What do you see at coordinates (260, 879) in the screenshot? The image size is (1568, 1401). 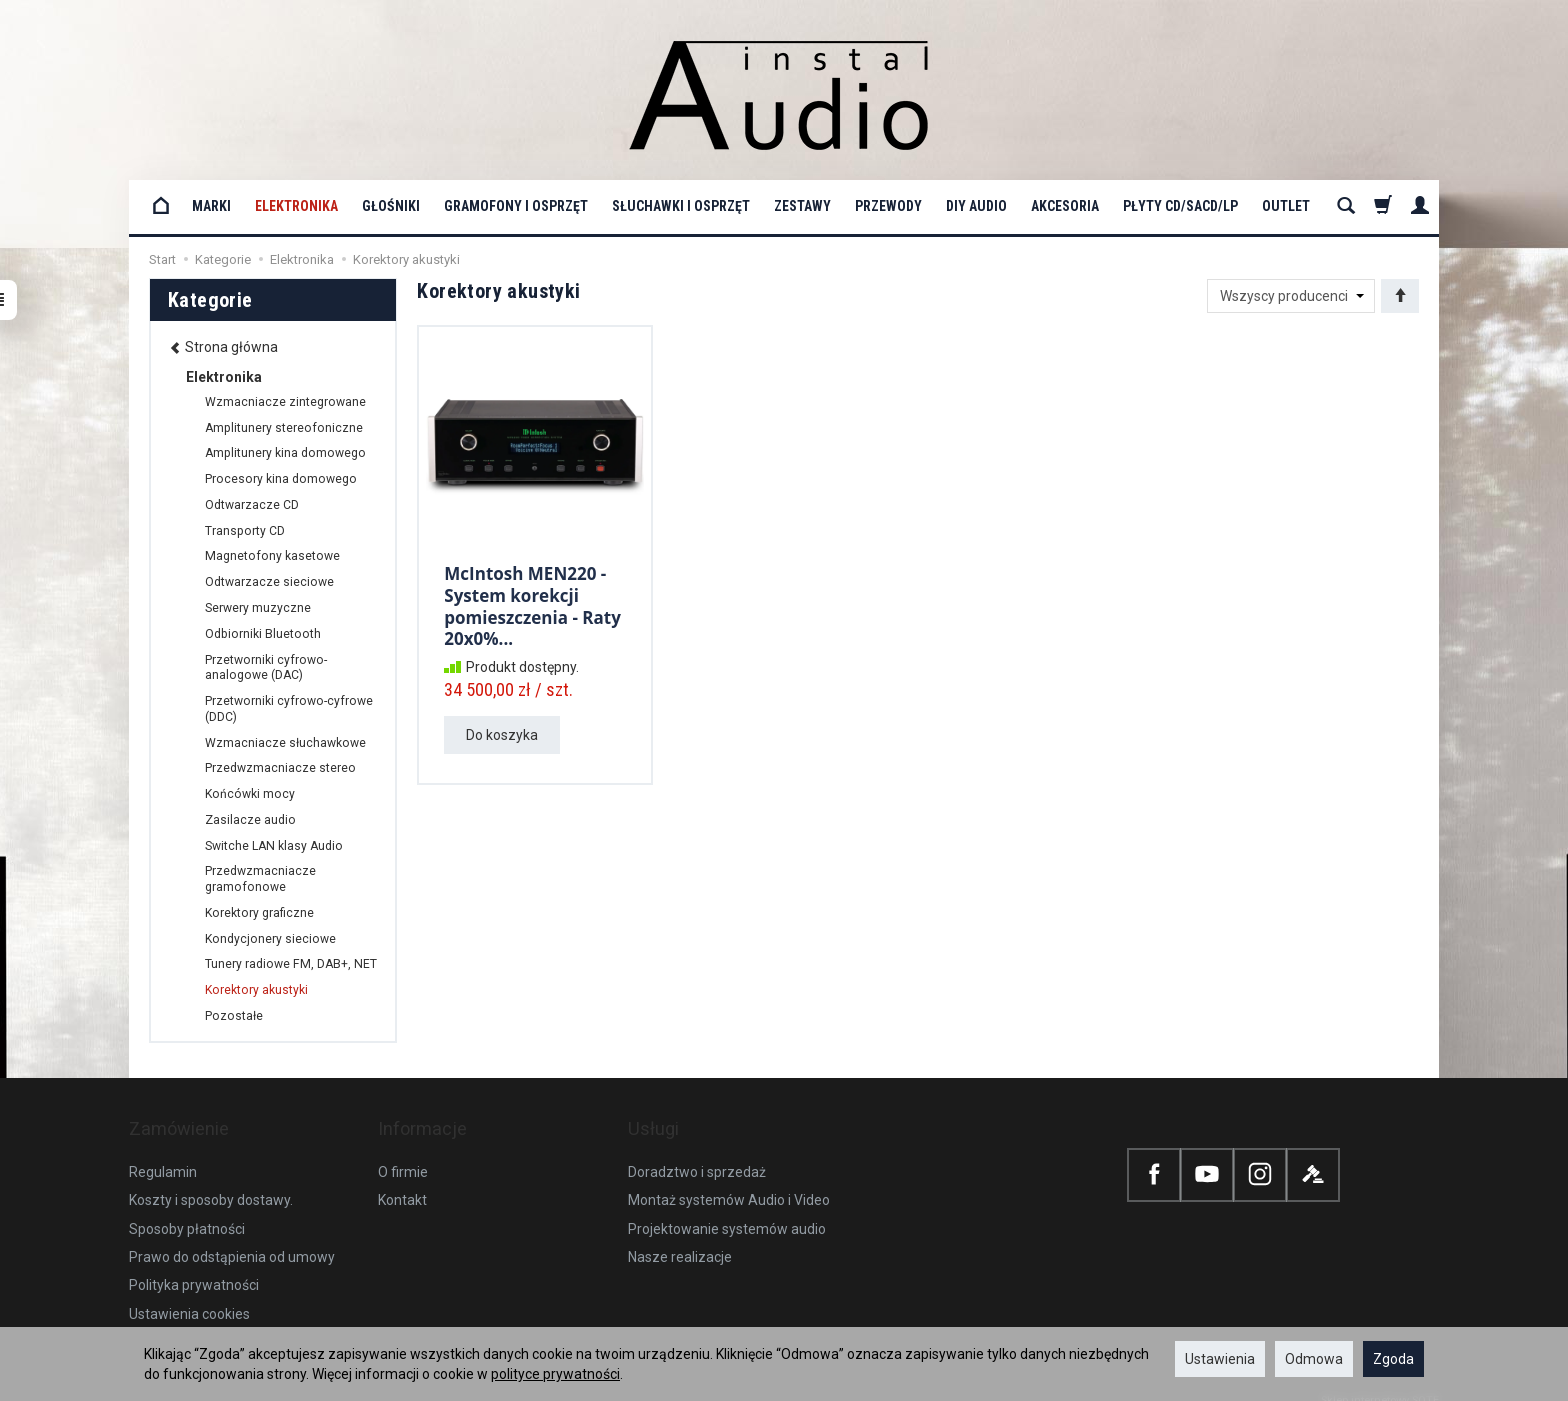 I see `Przedwzmacniacze gramofonowe` at bounding box center [260, 879].